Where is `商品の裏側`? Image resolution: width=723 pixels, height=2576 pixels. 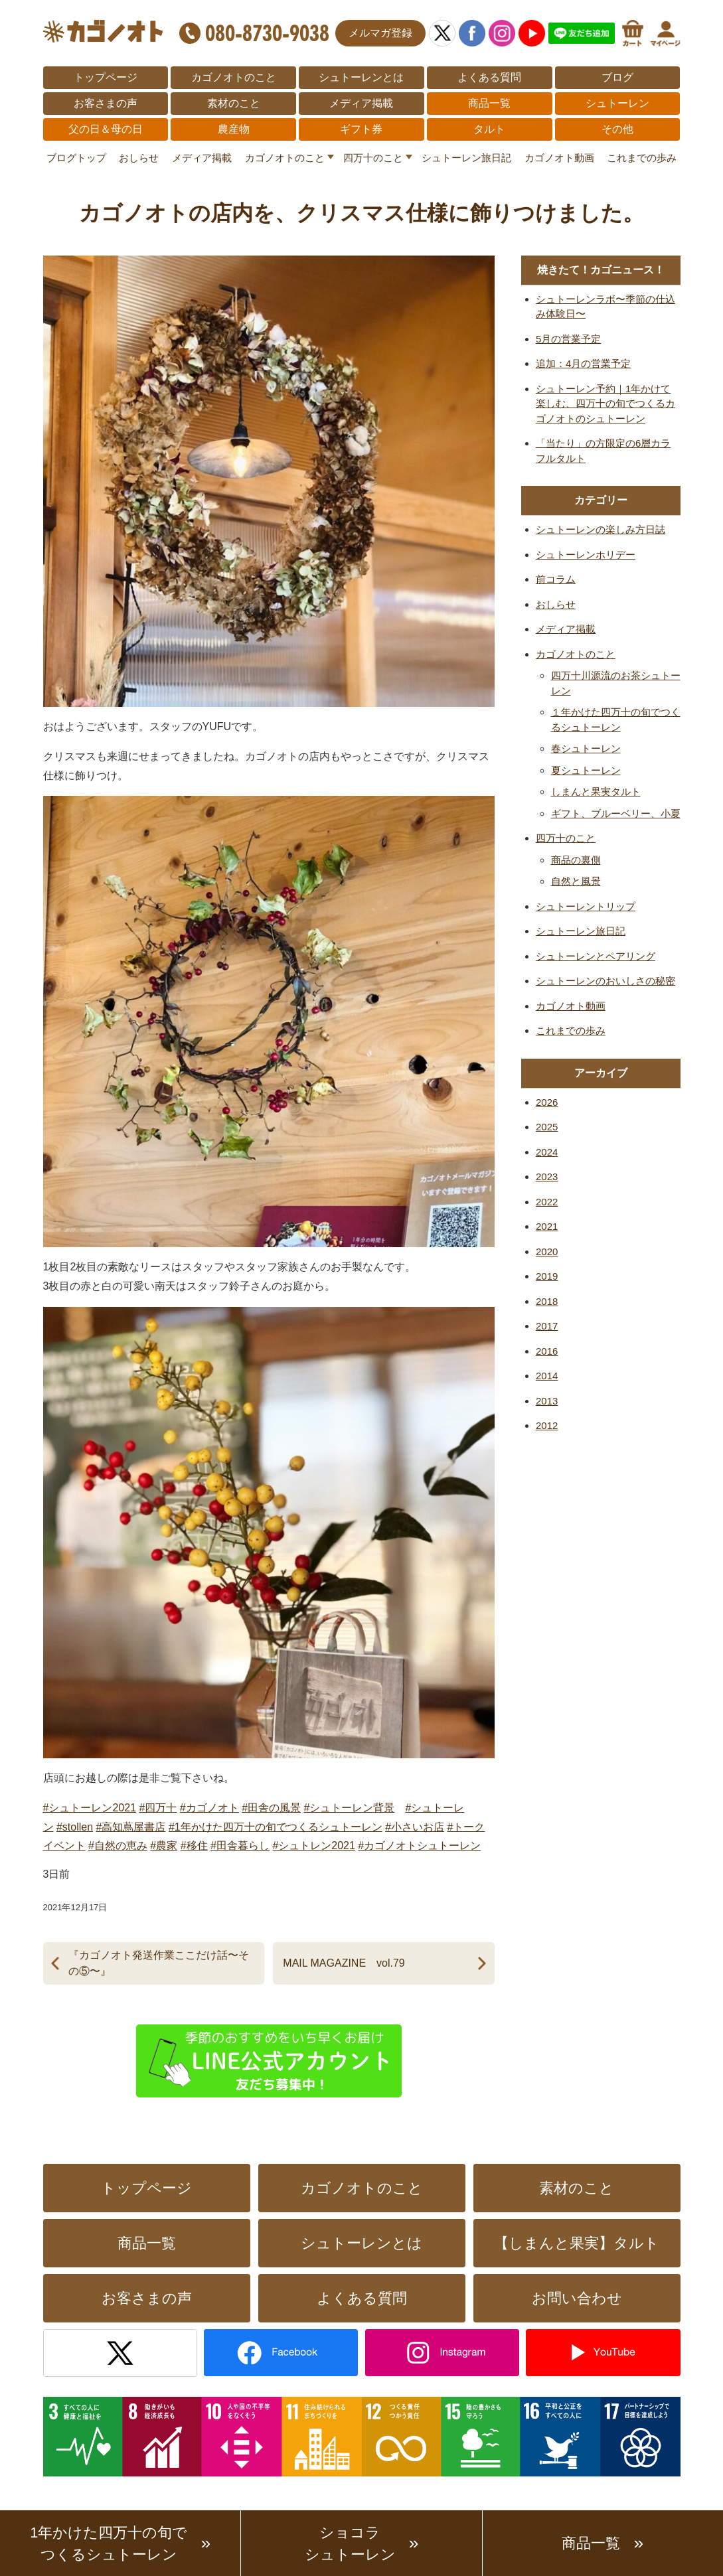
商品の裏側 is located at coordinates (576, 860).